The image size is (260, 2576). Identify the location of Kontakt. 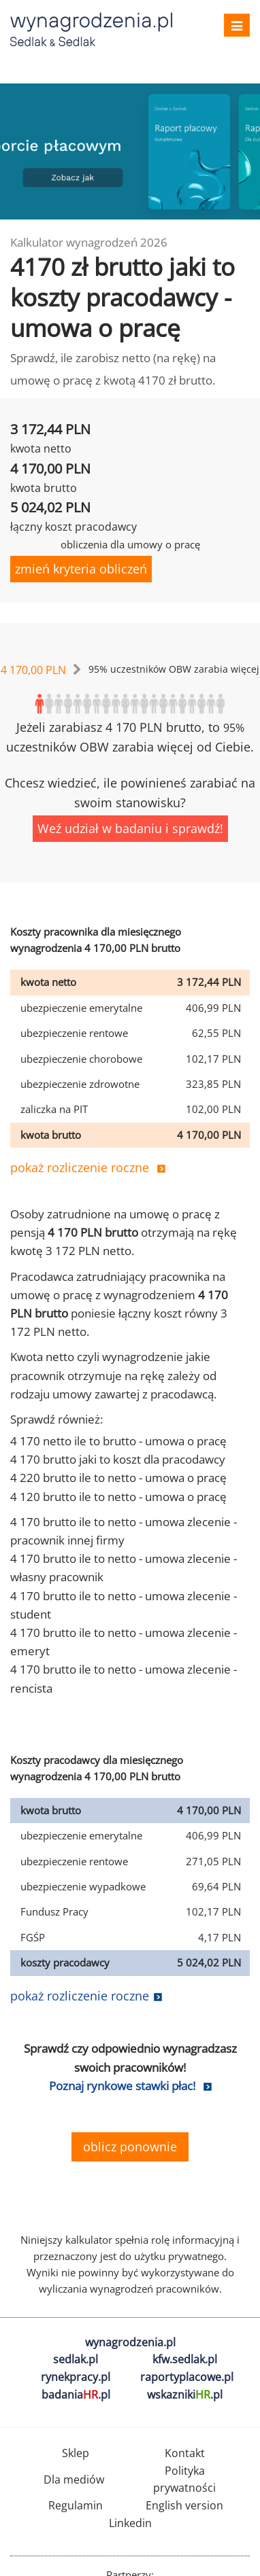
(185, 2453).